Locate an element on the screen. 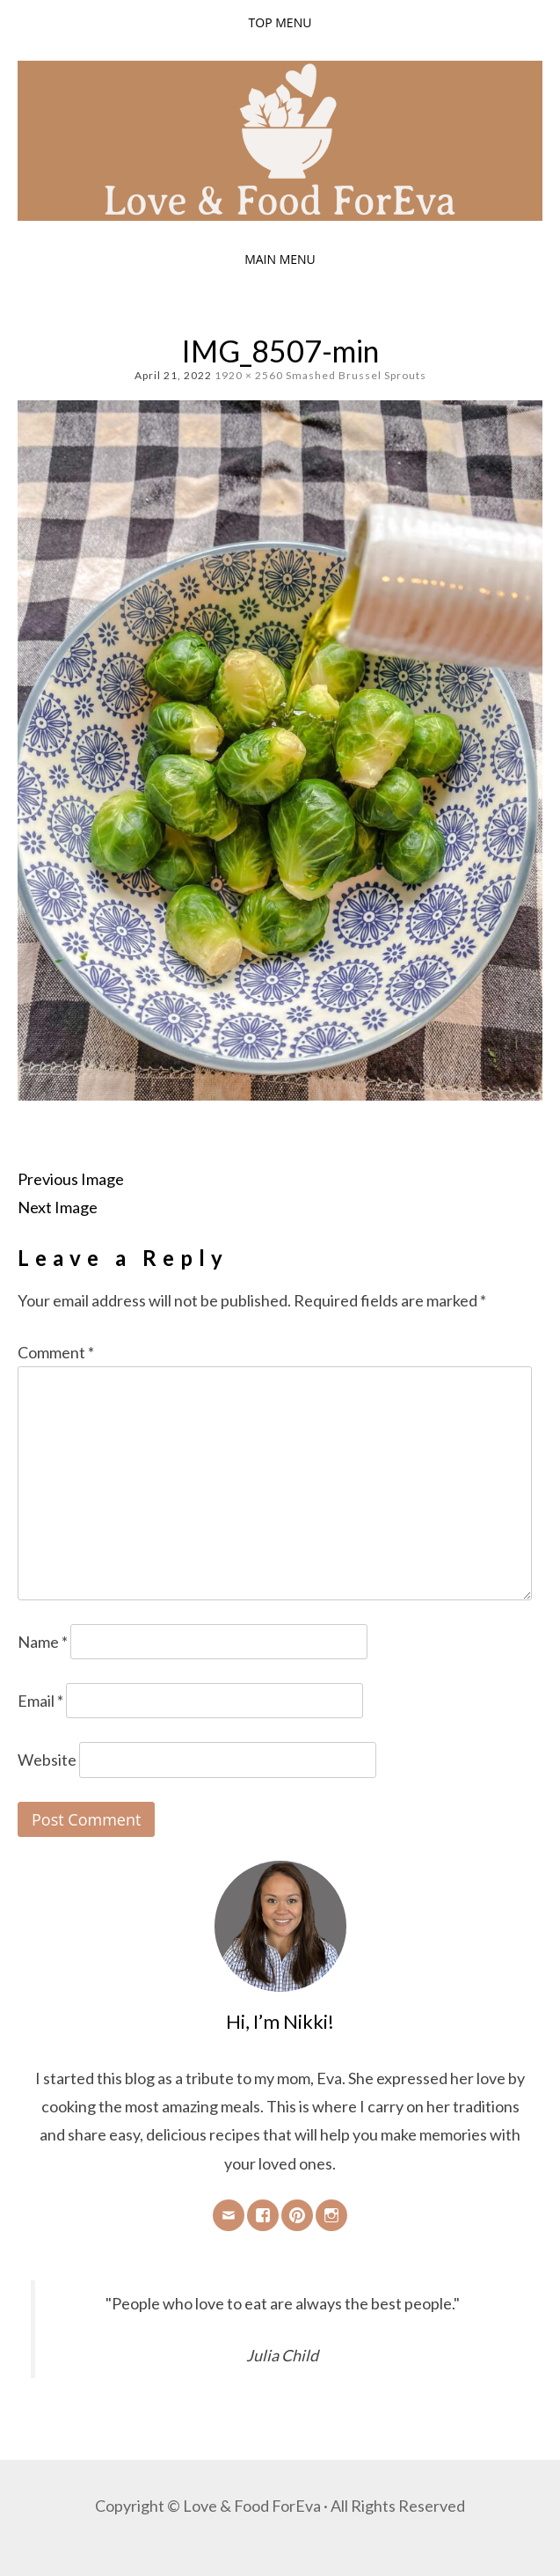  1920 × 2560 is located at coordinates (249, 375).